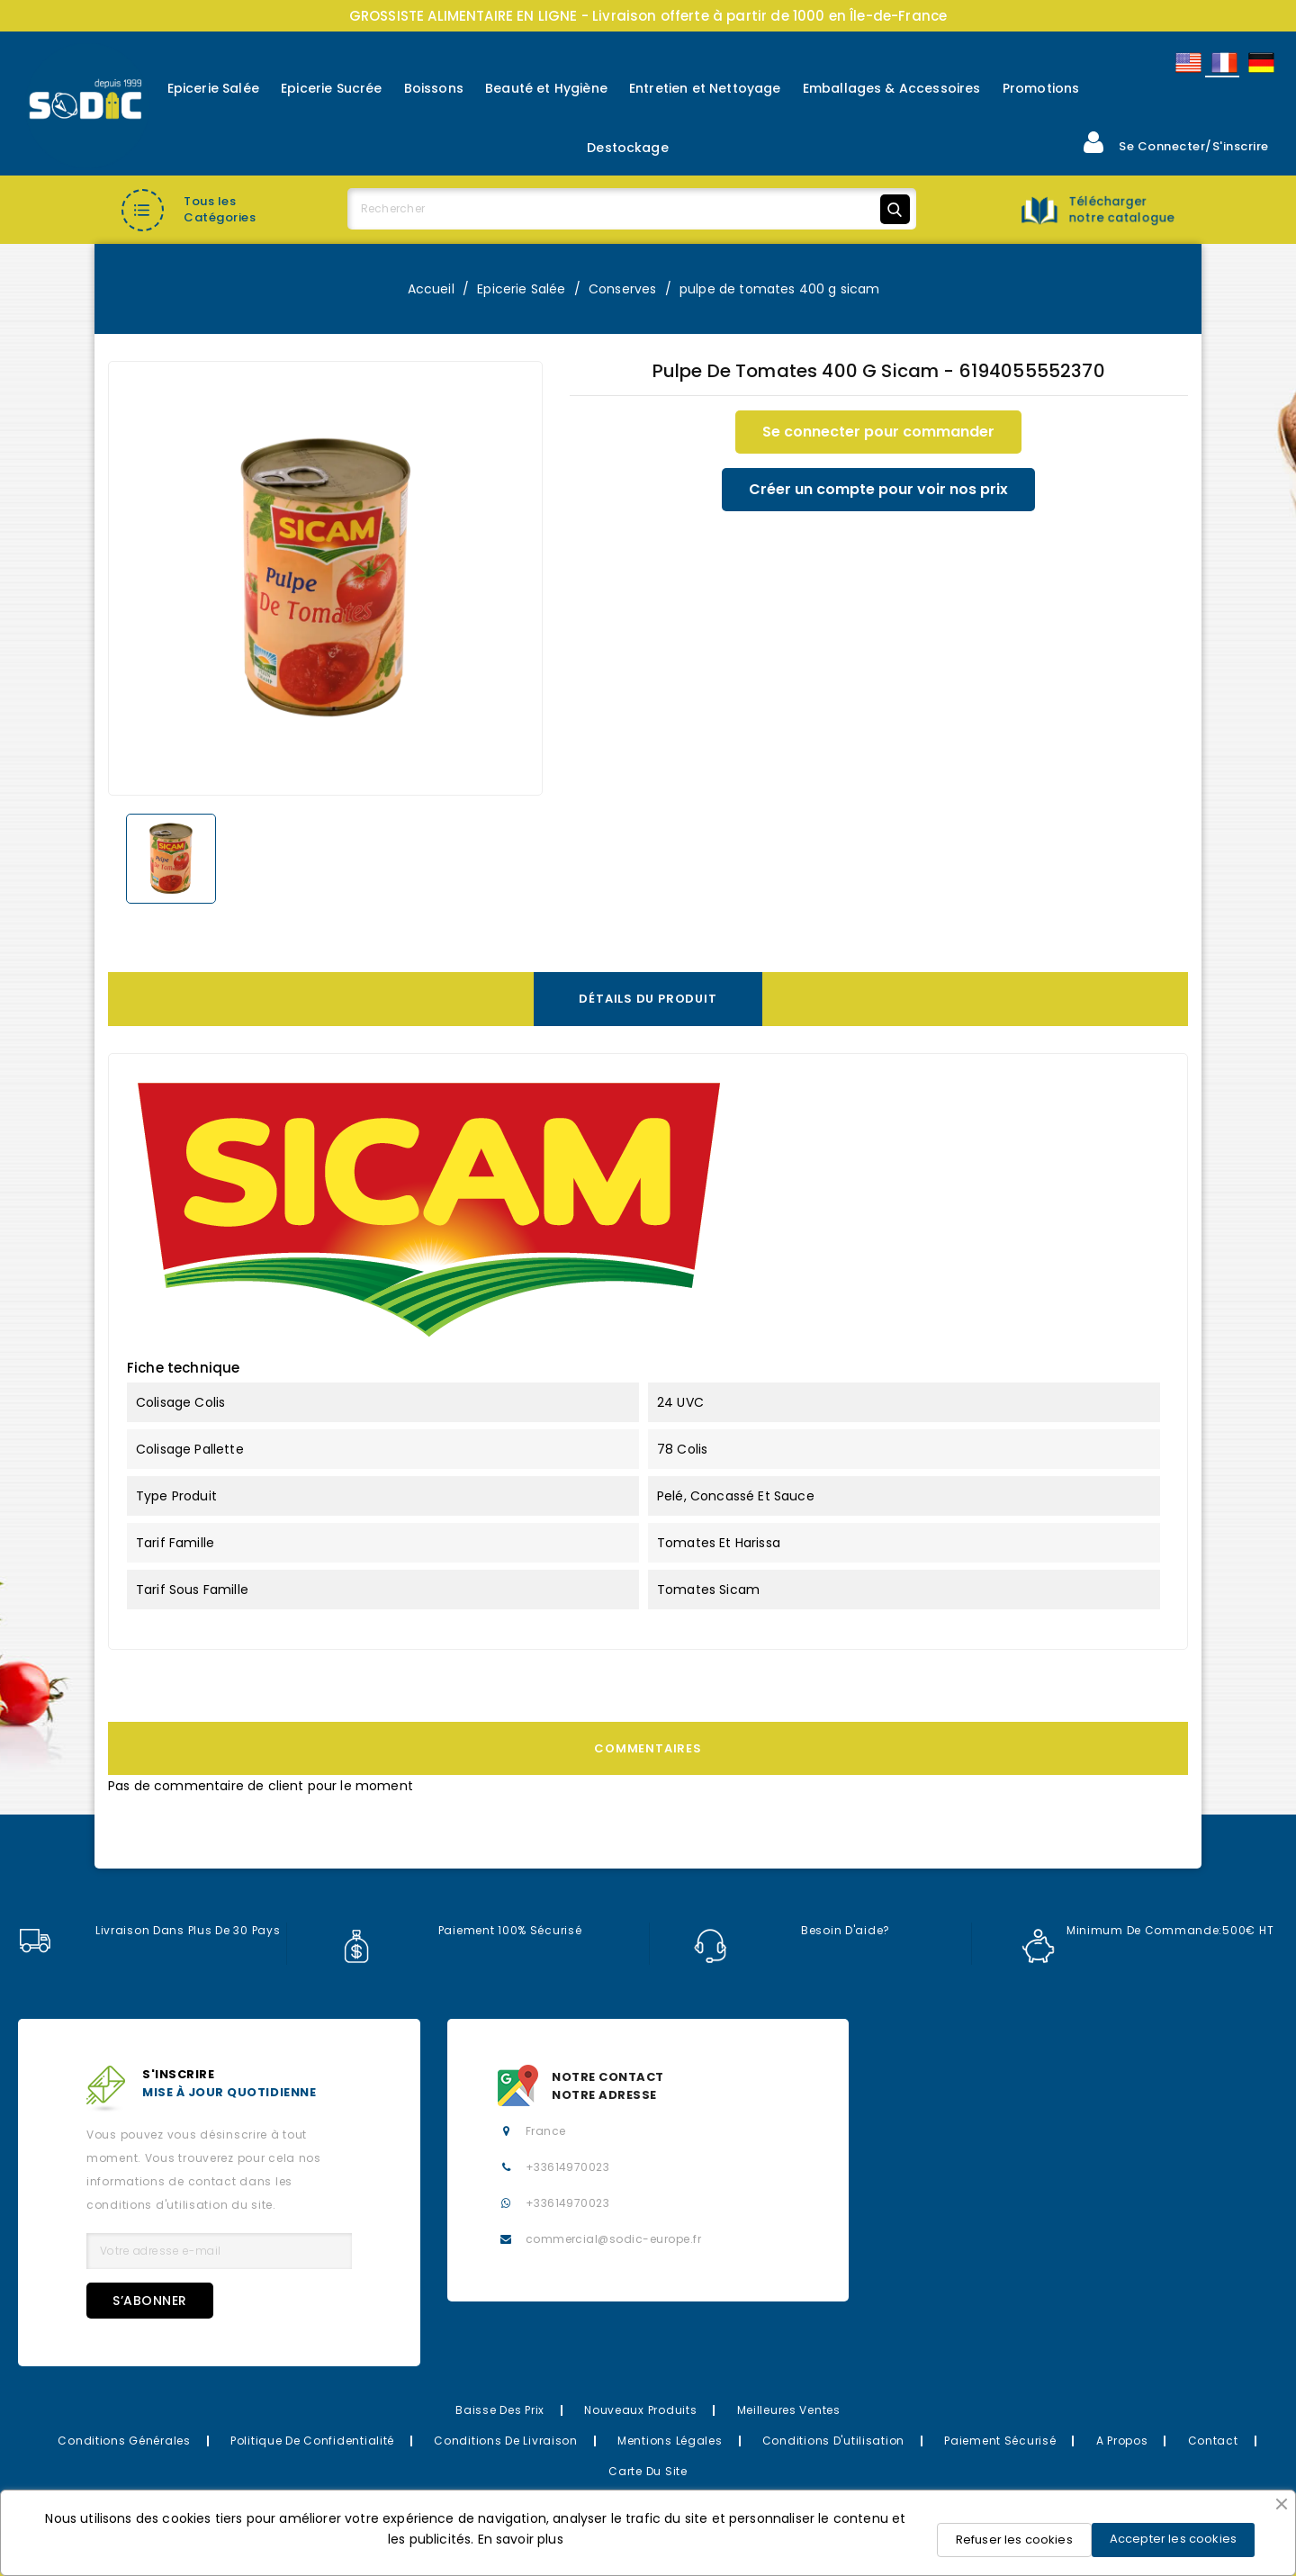 Image resolution: width=1296 pixels, height=2576 pixels. What do you see at coordinates (647, 998) in the screenshot?
I see `Détails du produit [tab]` at bounding box center [647, 998].